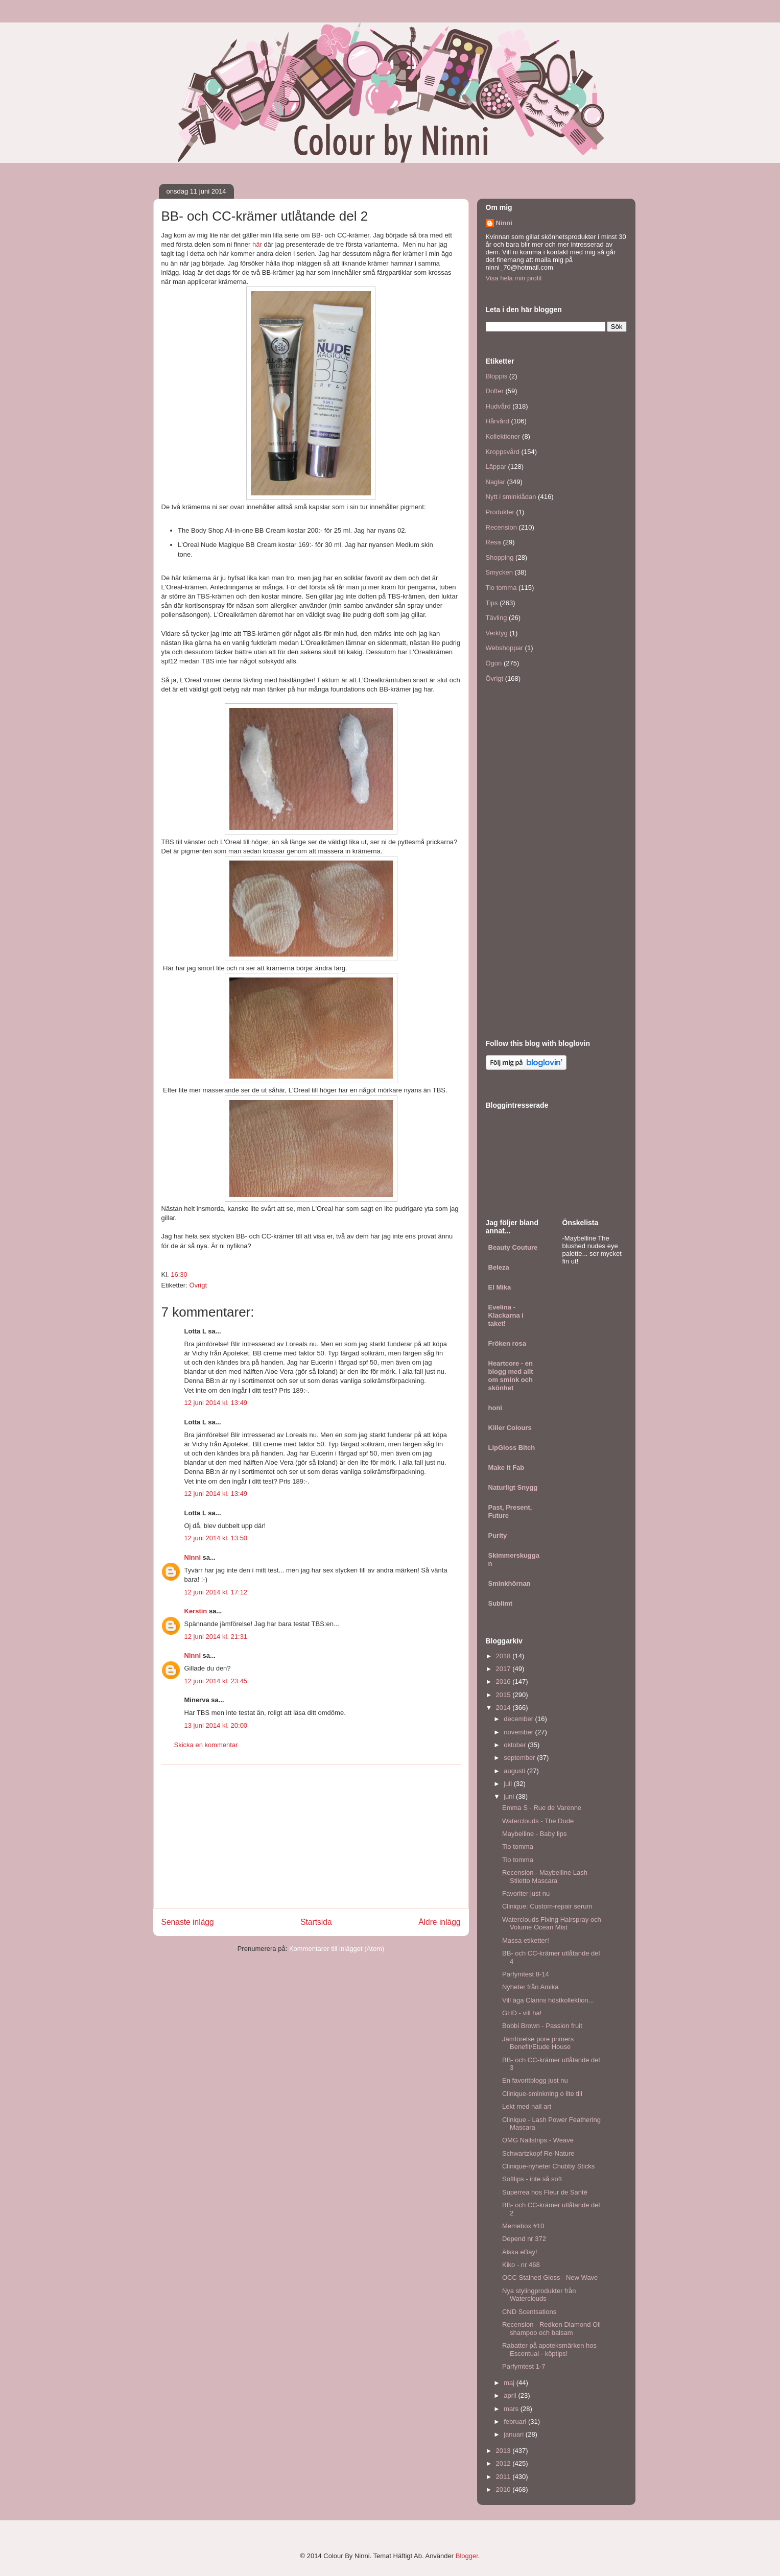  What do you see at coordinates (549, 2349) in the screenshot?
I see `Rabatter på apoteksmärken hos Escentual - köptips!` at bounding box center [549, 2349].